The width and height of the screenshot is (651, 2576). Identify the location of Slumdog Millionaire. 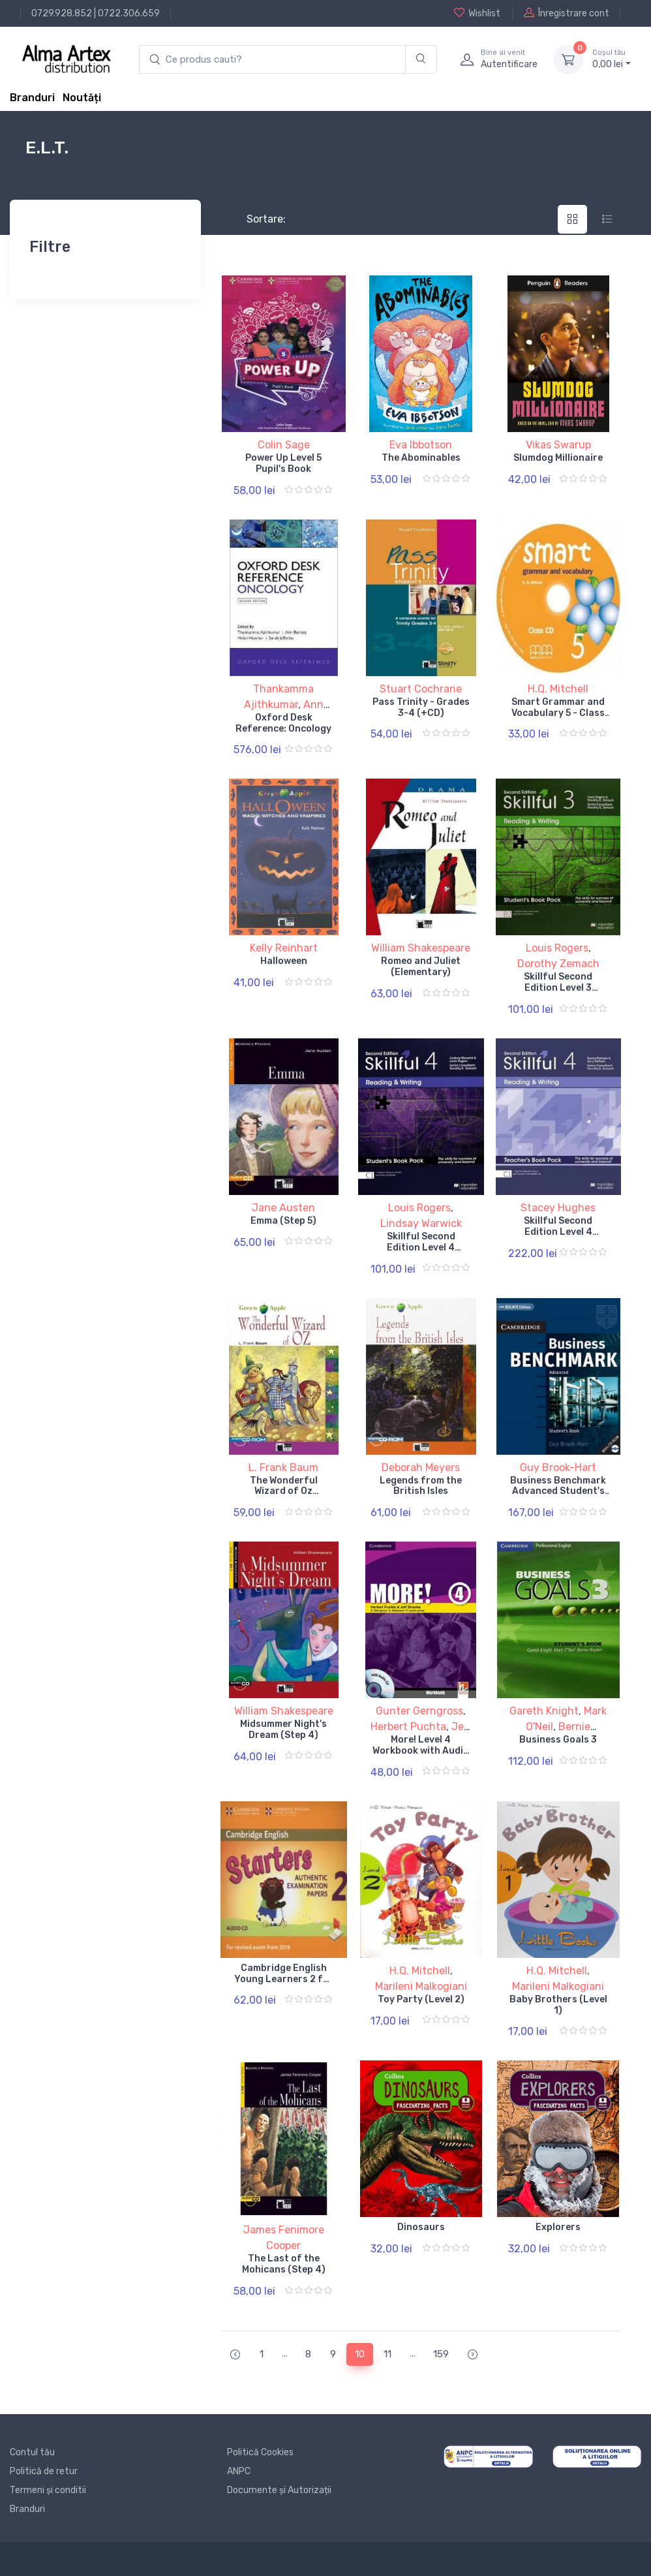
(558, 457).